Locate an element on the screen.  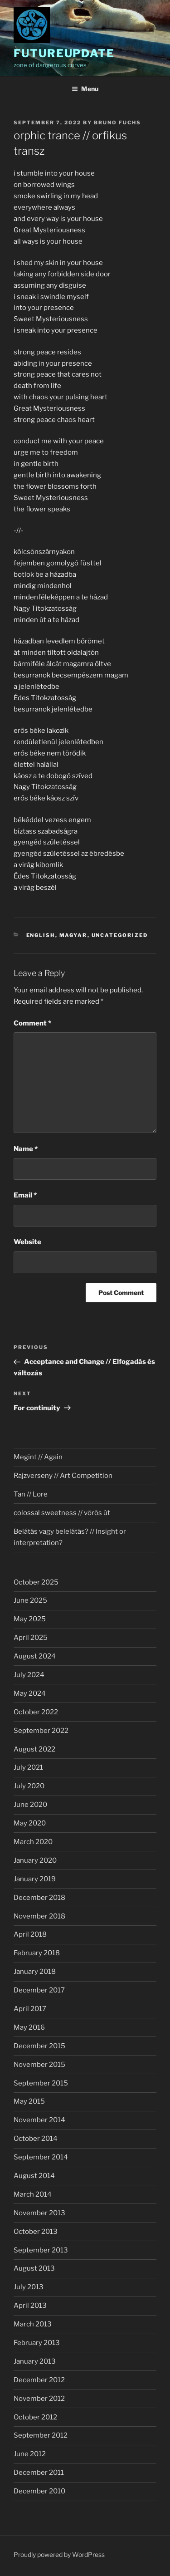
September 2014 is located at coordinates (41, 2157).